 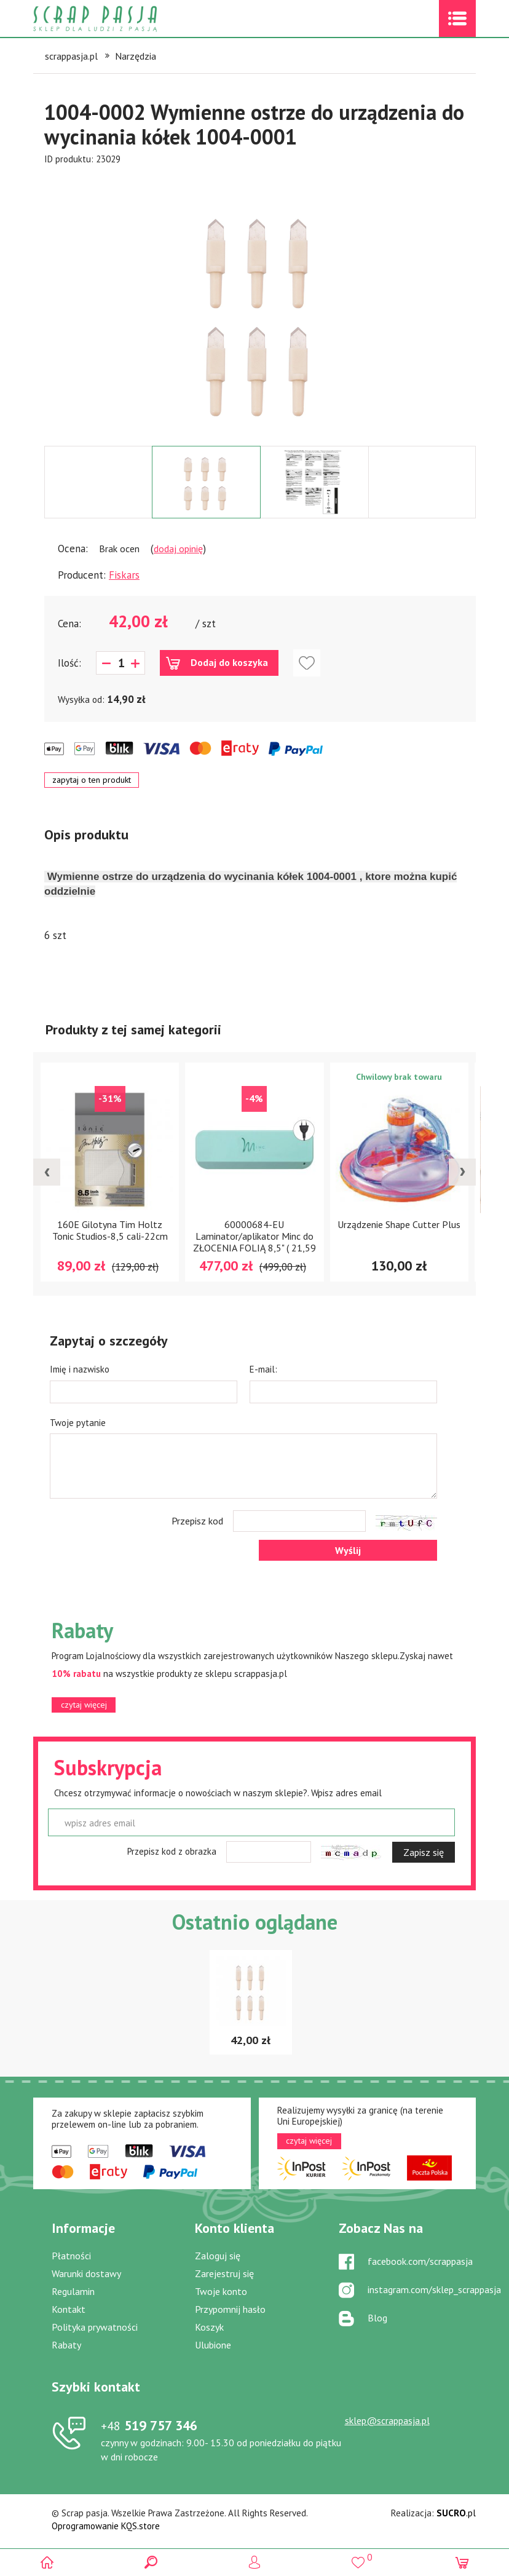 What do you see at coordinates (86, 2273) in the screenshot?
I see `Warunki dostawy` at bounding box center [86, 2273].